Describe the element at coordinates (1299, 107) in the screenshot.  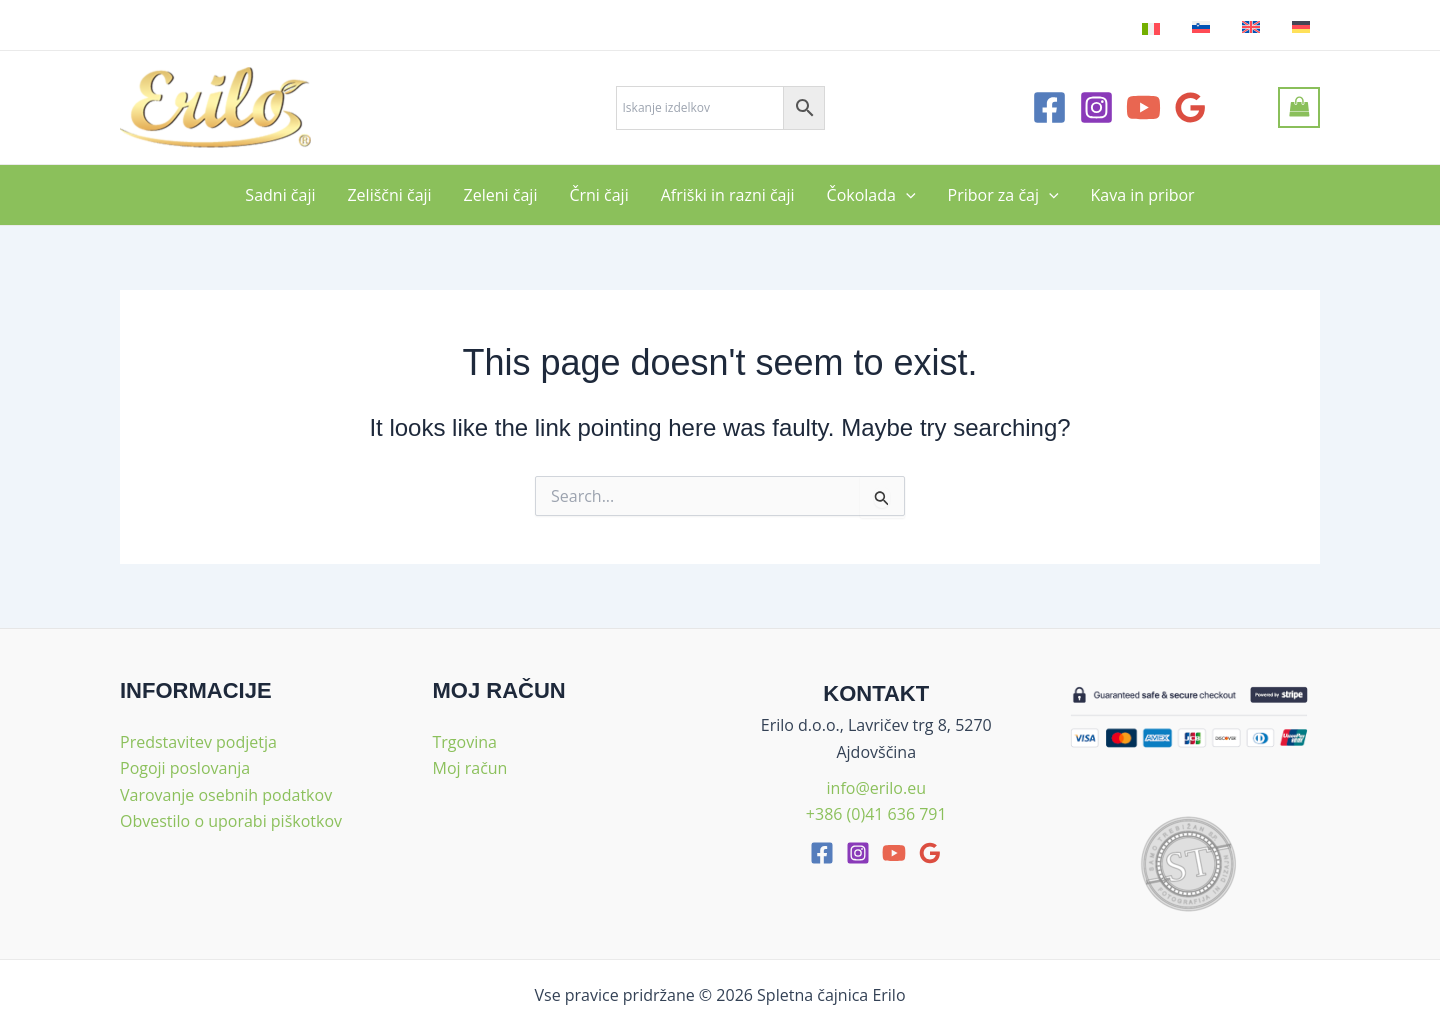
I see `[View Shopping Cart, empty]` at that location.